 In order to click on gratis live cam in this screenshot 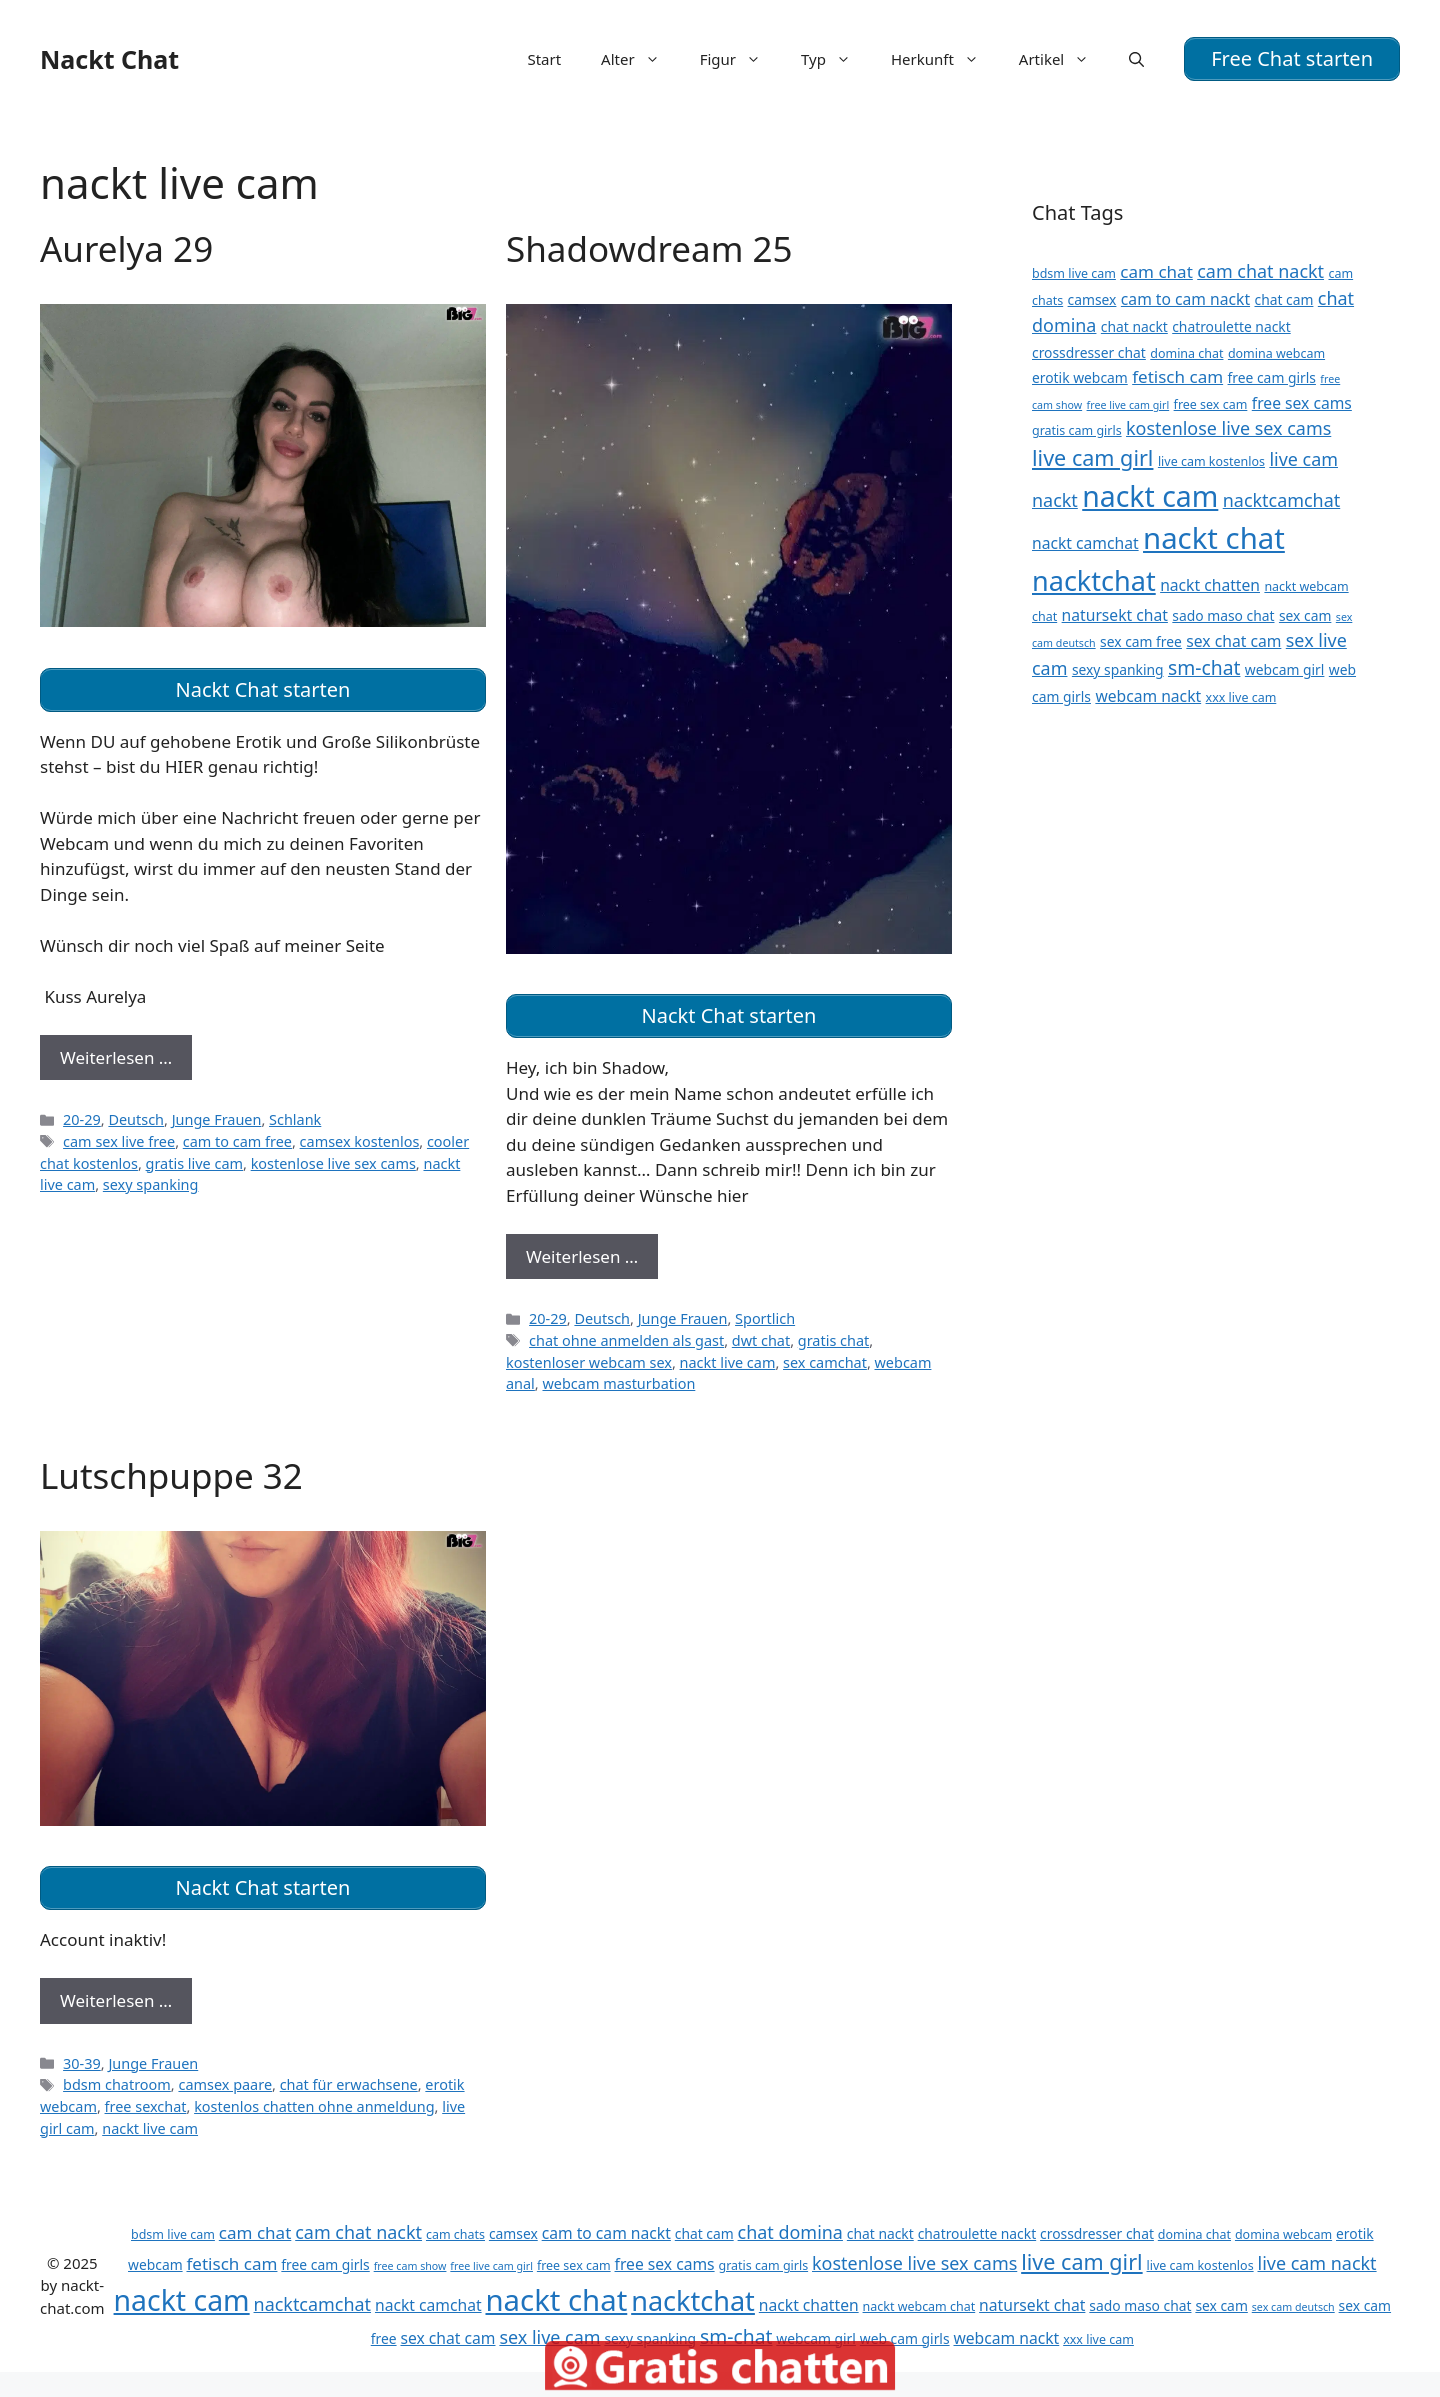, I will do `click(194, 1163)`.